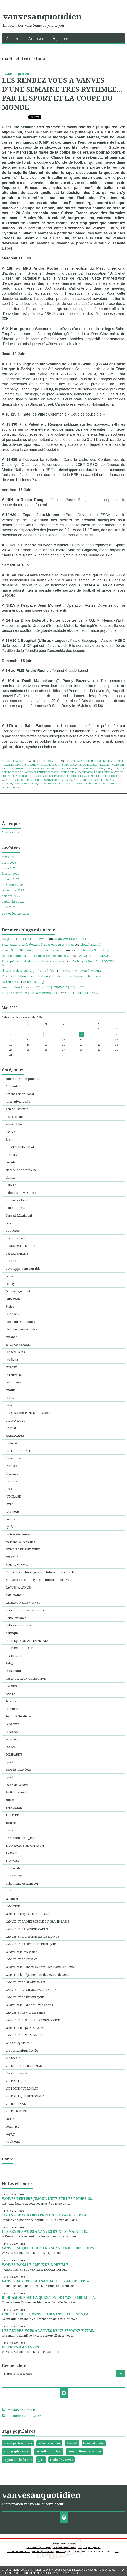 This screenshot has width=127, height=2576. Describe the element at coordinates (14, 1375) in the screenshot. I see `EVENEMENT` at that location.